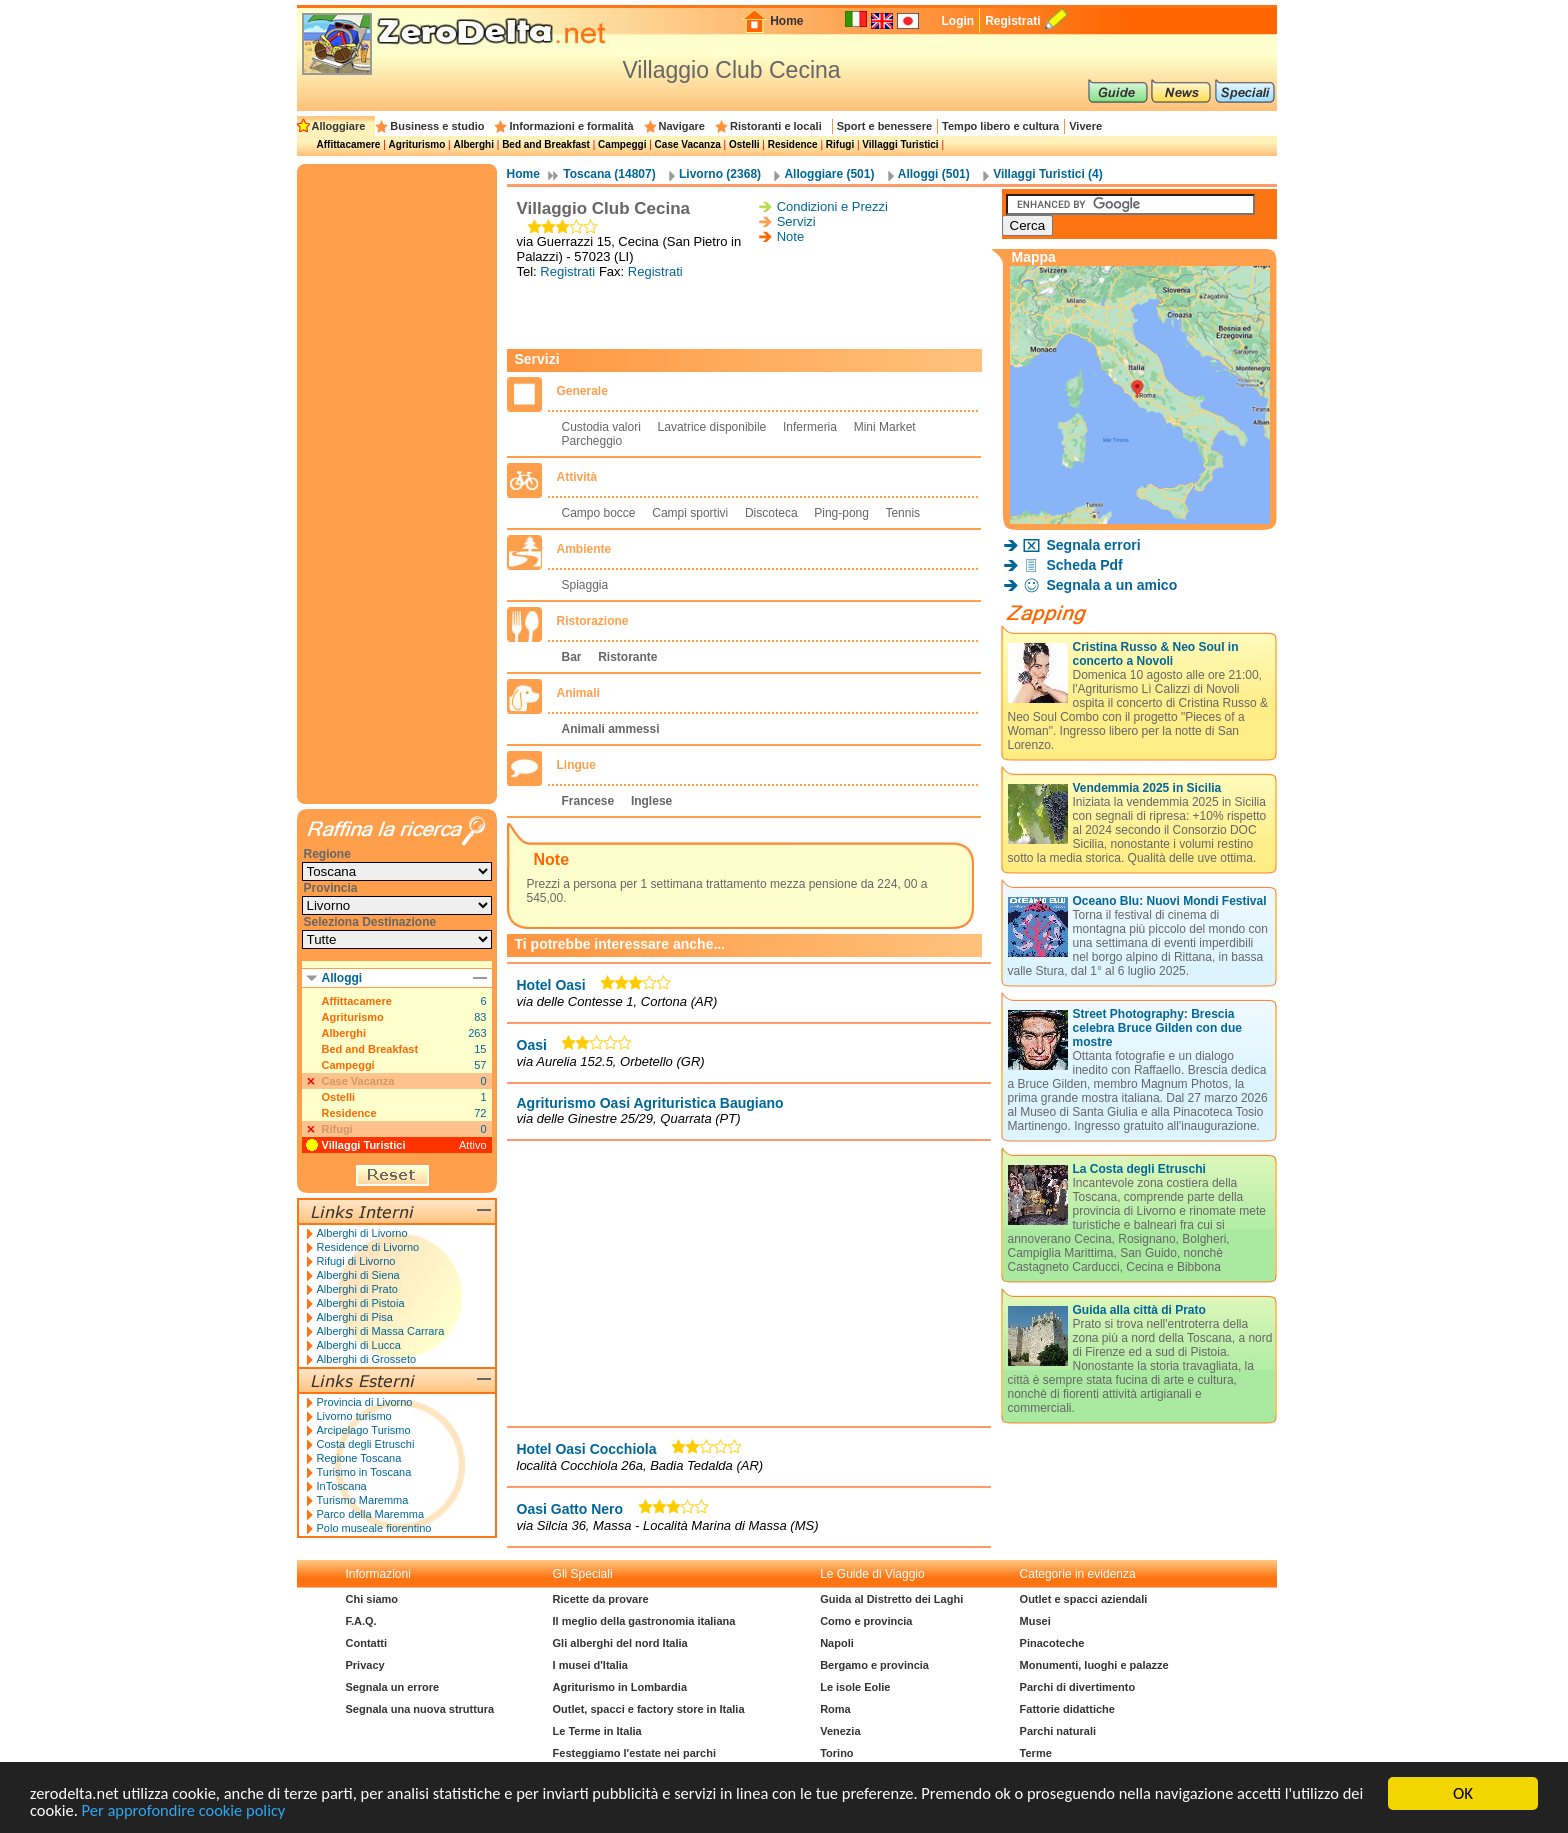  What do you see at coordinates (357, 1289) in the screenshot?
I see `Alberghi di Prato` at bounding box center [357, 1289].